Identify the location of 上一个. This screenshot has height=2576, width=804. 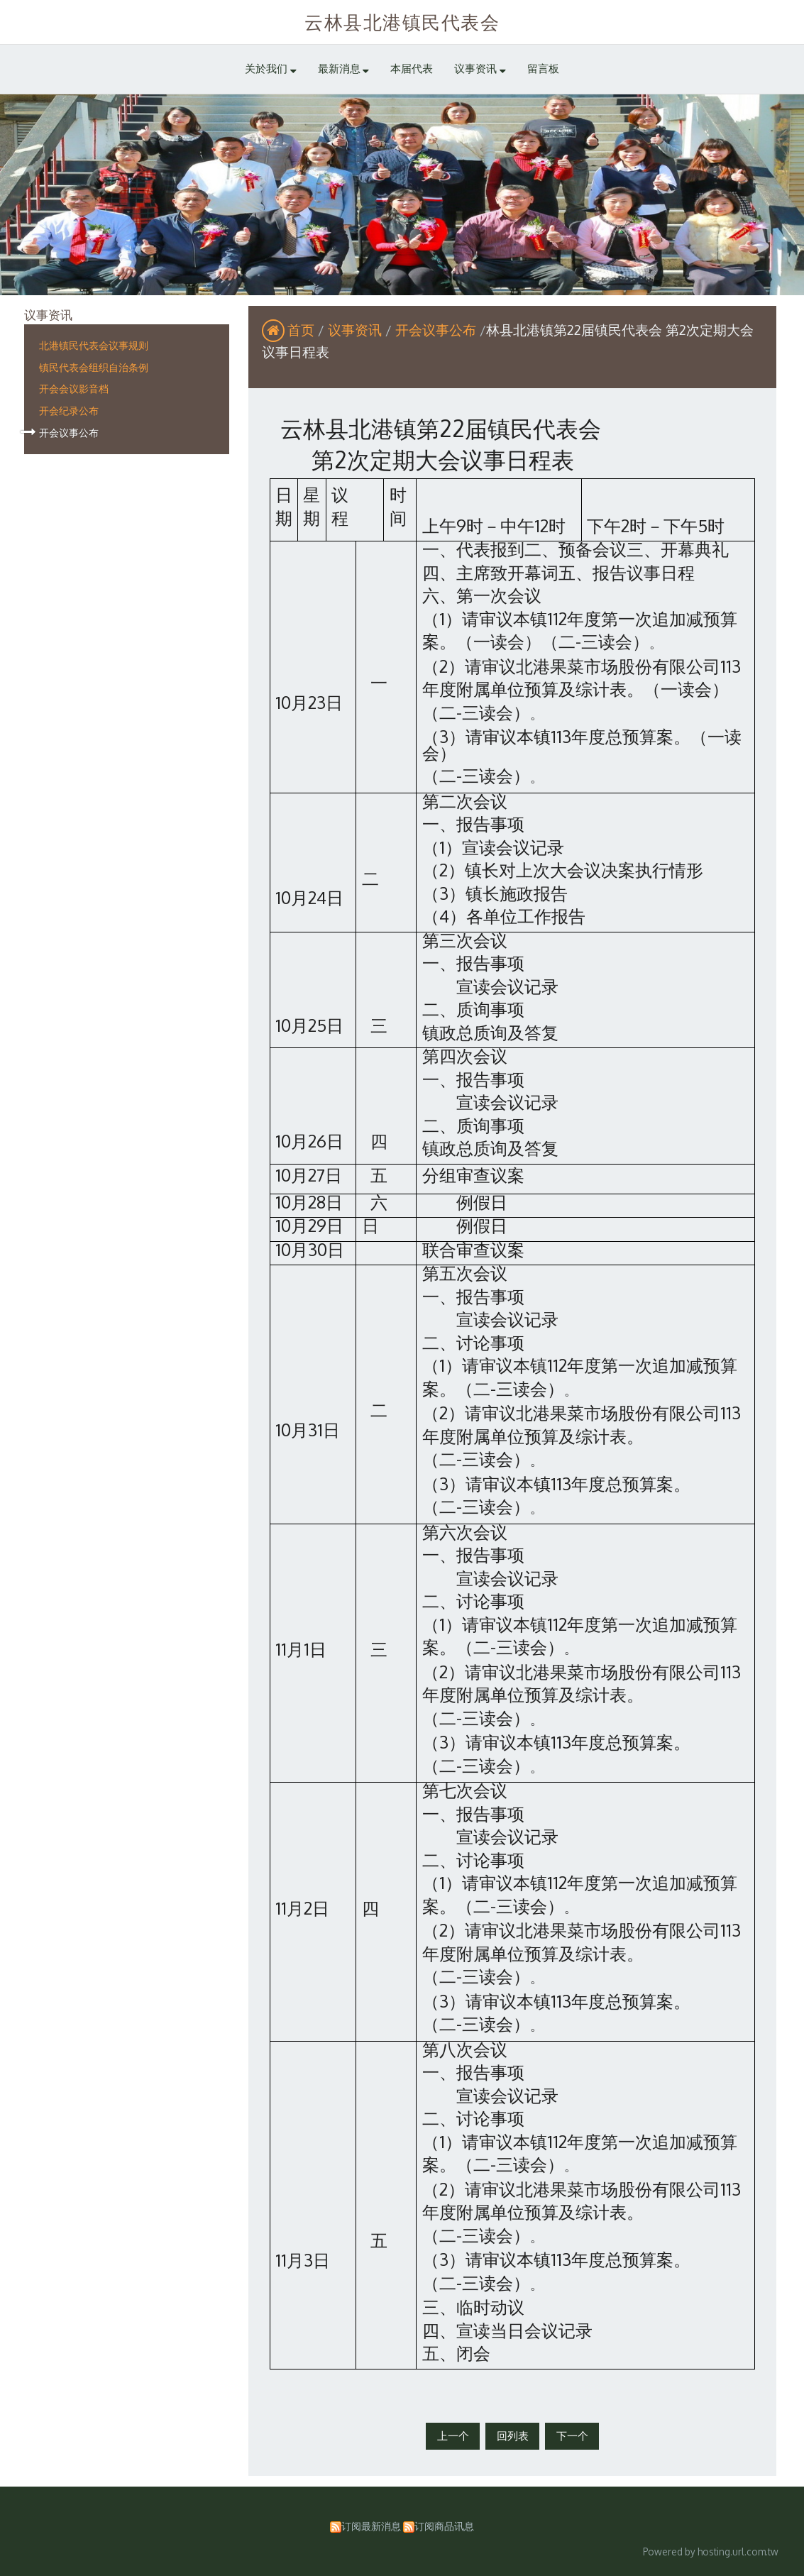
(453, 2436).